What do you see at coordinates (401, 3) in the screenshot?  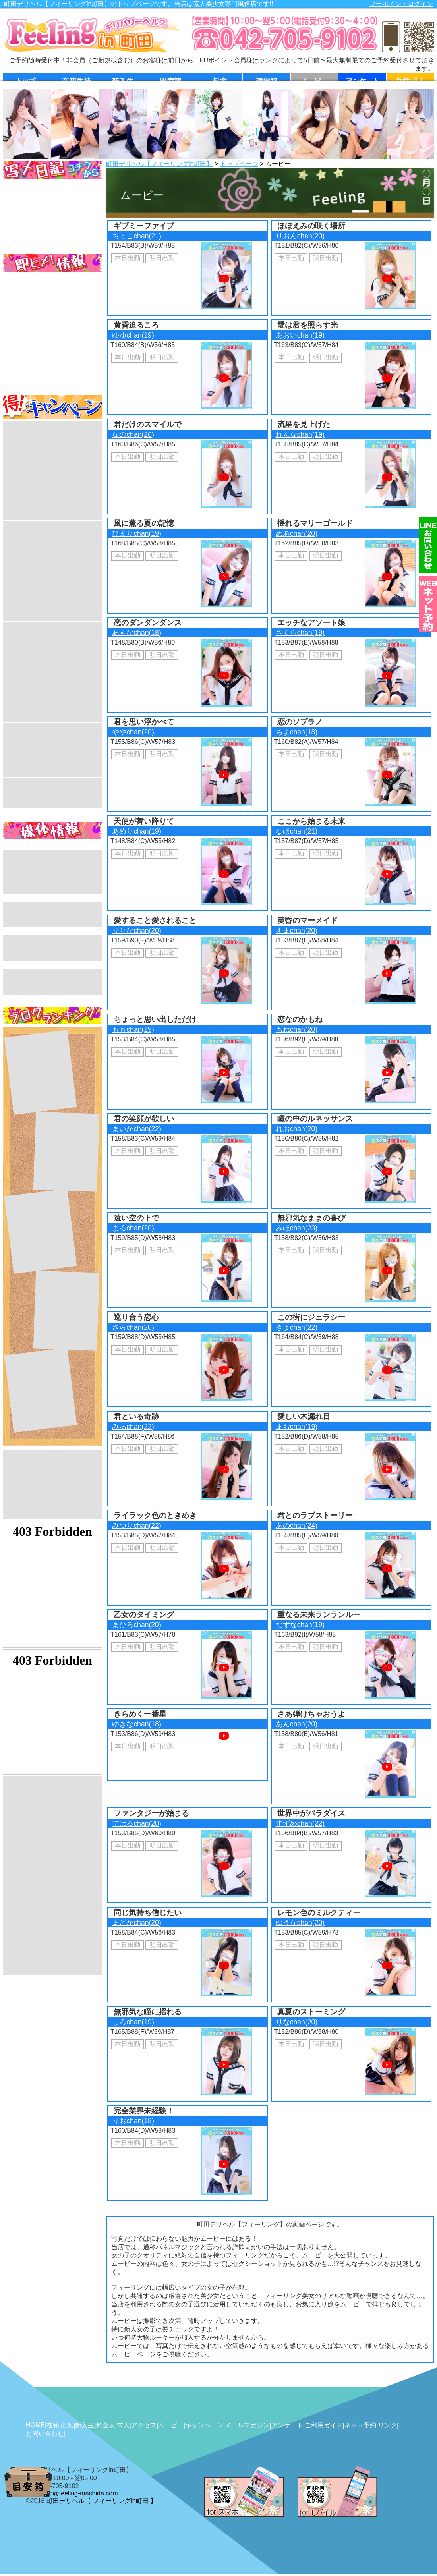 I see `フーポイントログイン` at bounding box center [401, 3].